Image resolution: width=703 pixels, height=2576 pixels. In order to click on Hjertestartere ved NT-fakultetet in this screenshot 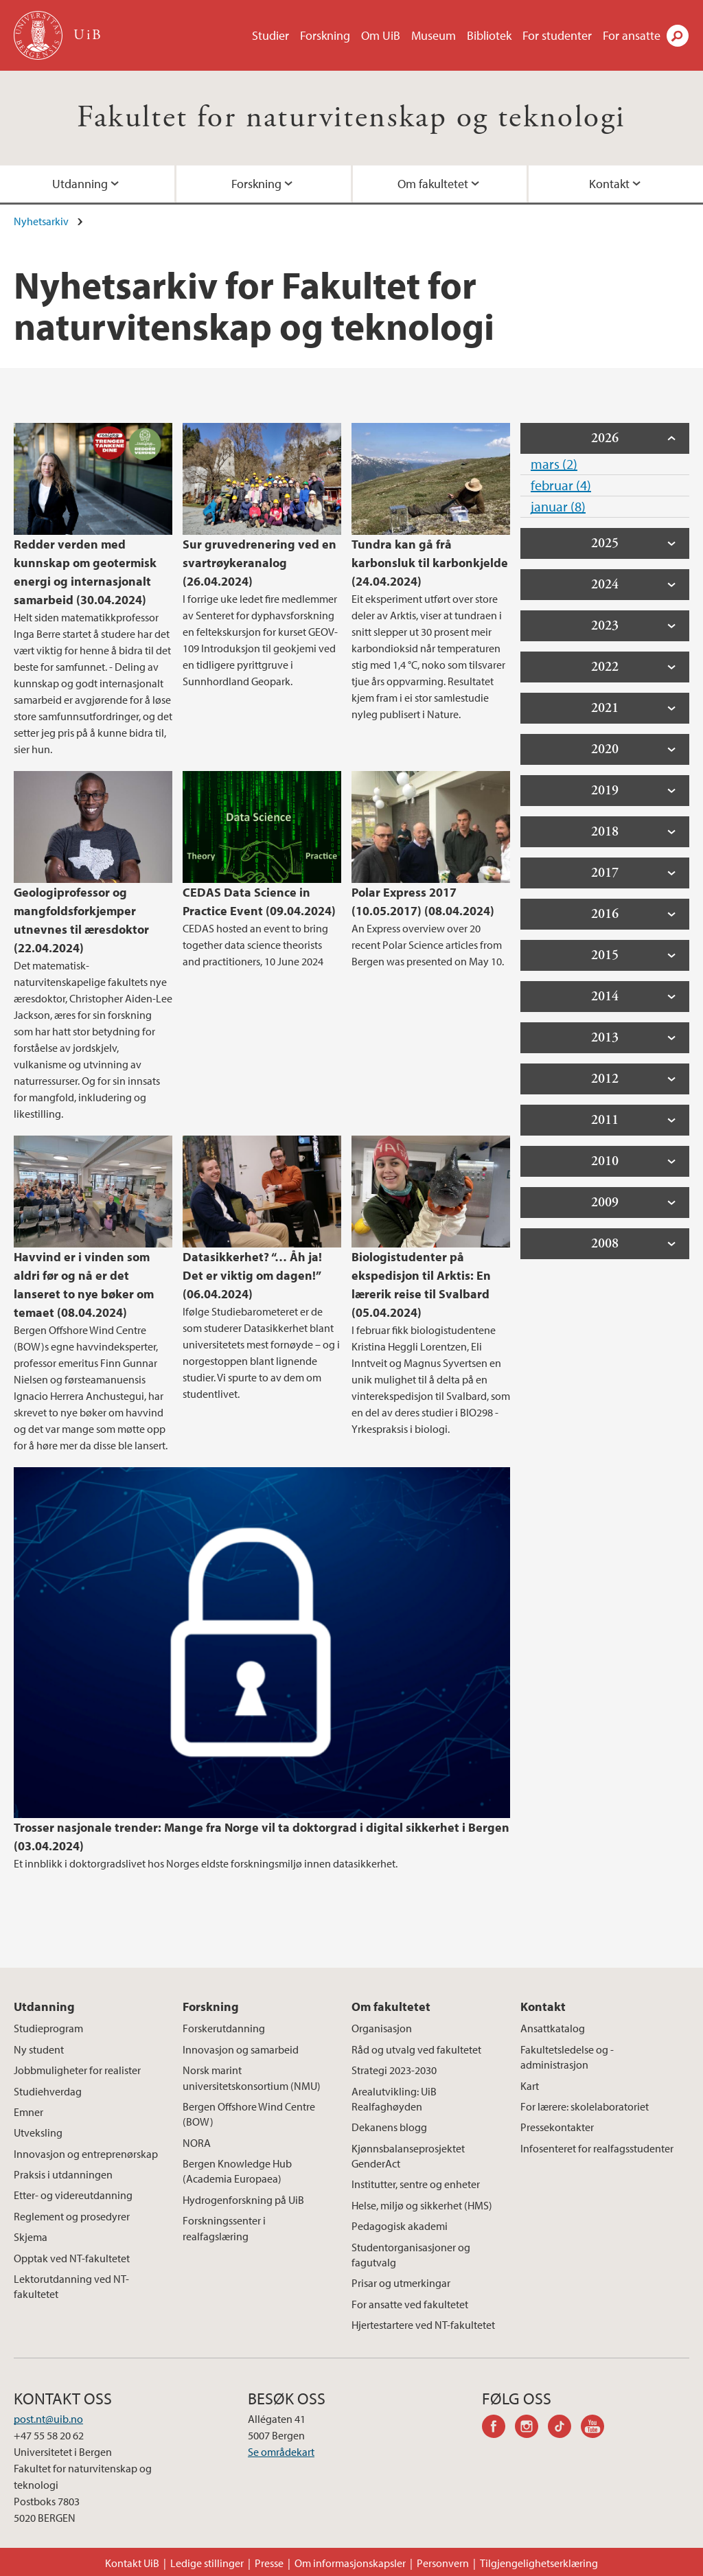, I will do `click(423, 2325)`.